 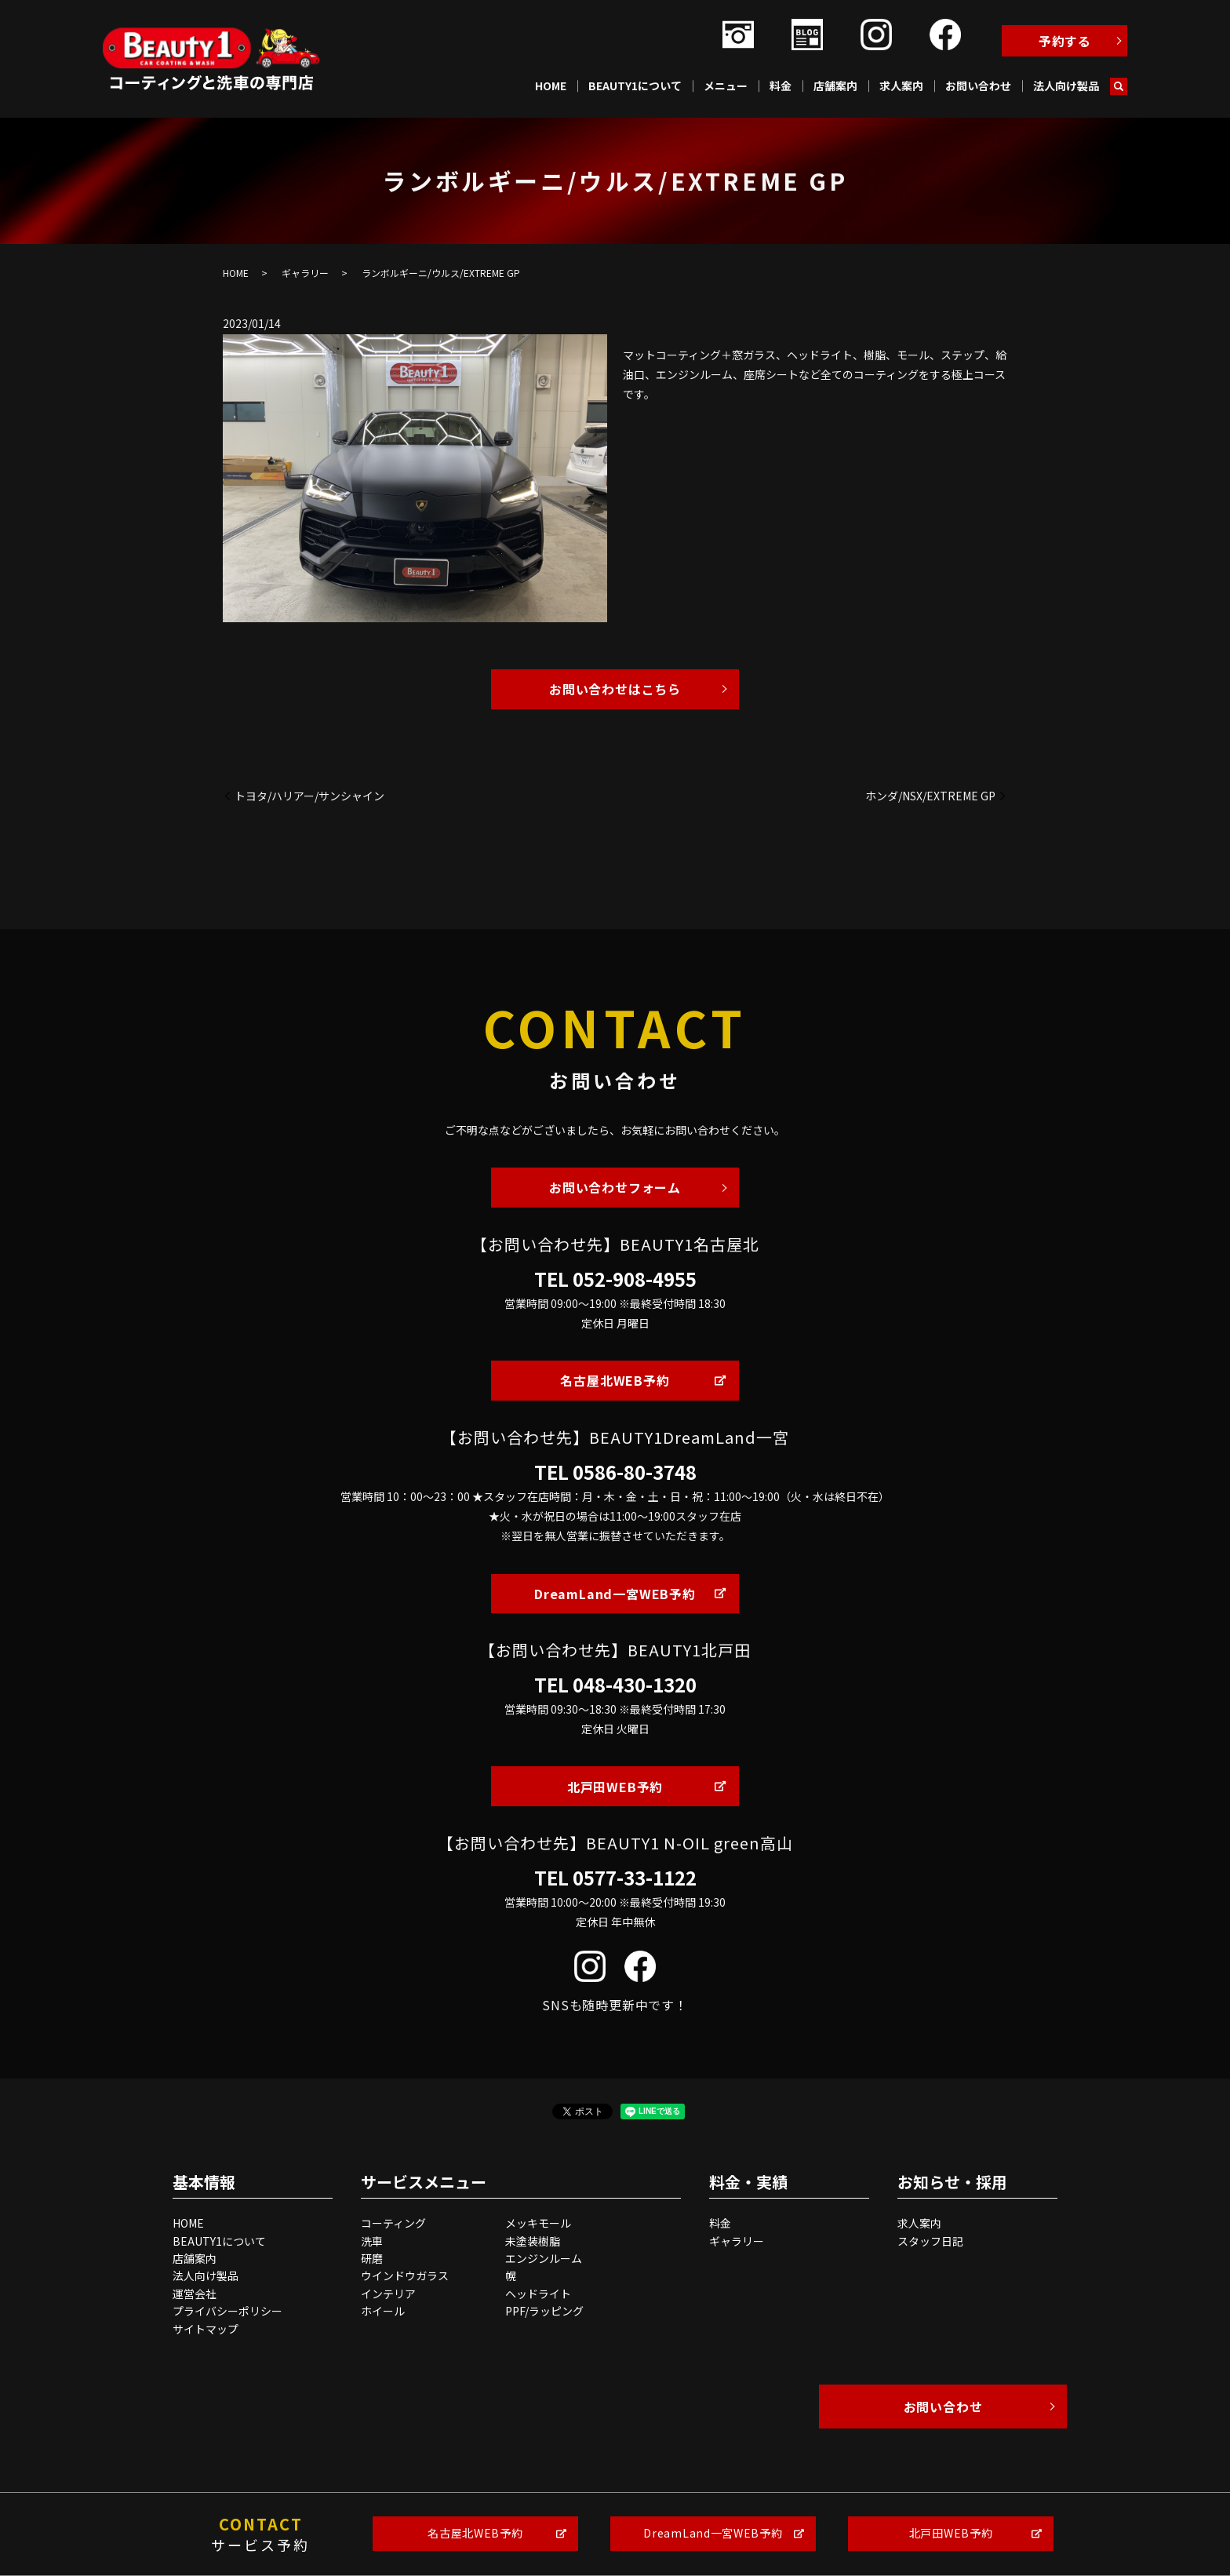 I want to click on お問い合わせはこちら, so click(x=615, y=689).